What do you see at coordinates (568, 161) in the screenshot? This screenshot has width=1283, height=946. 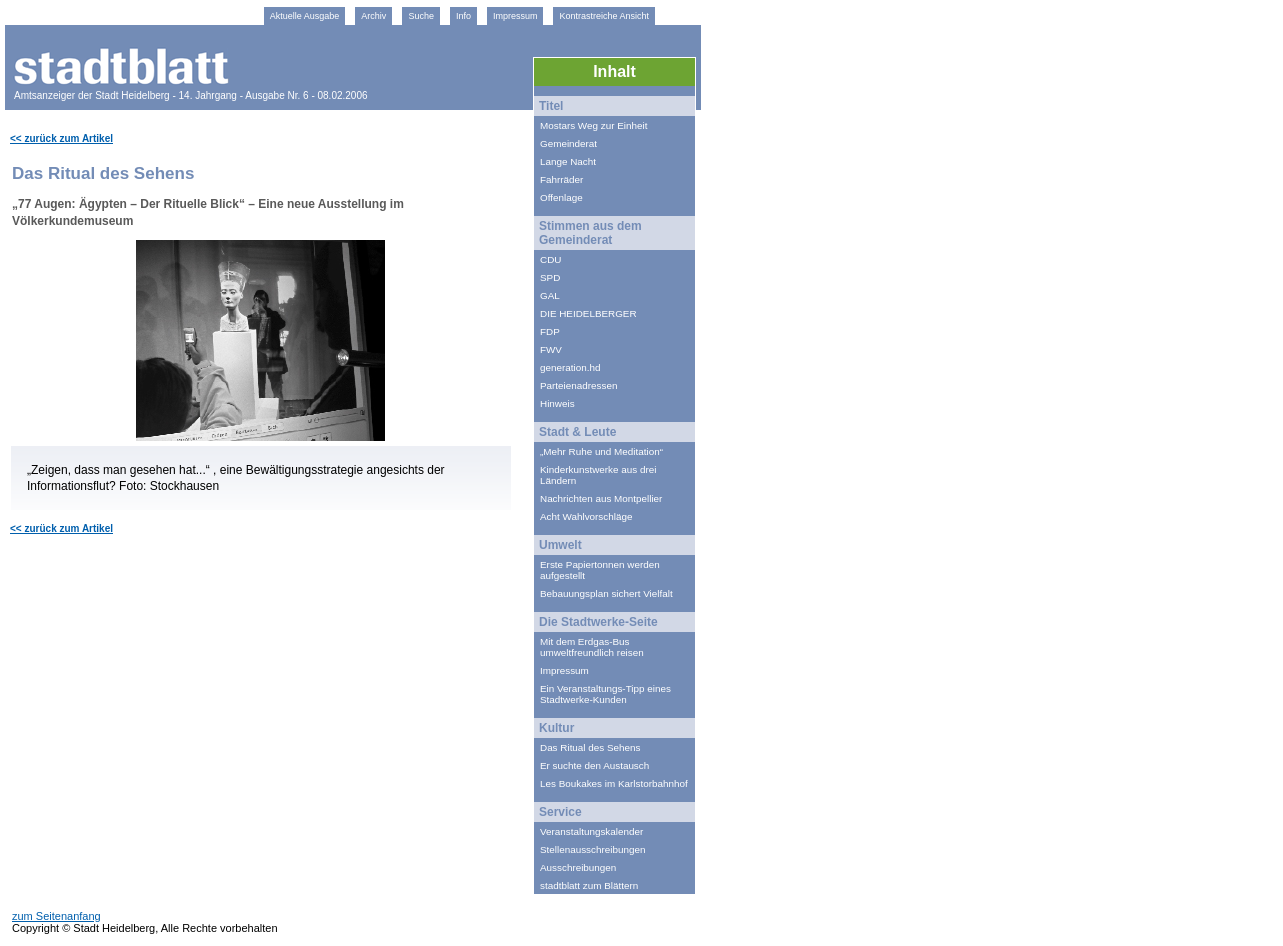 I see `Lange Nacht` at bounding box center [568, 161].